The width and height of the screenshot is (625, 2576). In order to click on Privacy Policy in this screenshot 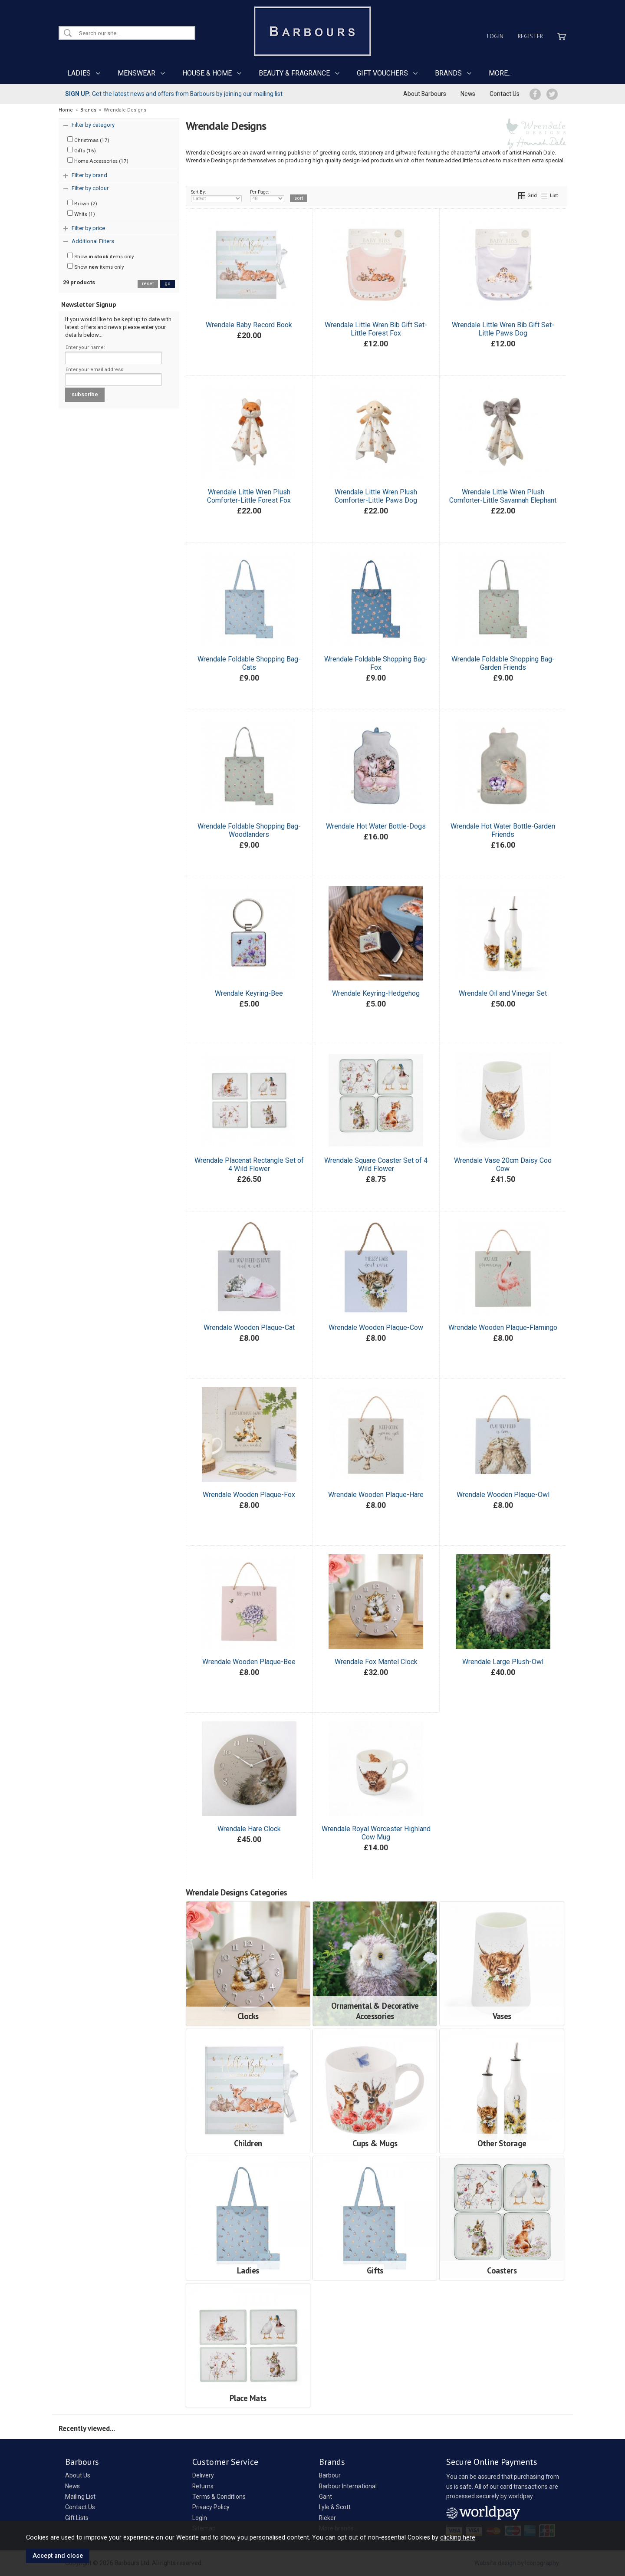, I will do `click(211, 2507)`.